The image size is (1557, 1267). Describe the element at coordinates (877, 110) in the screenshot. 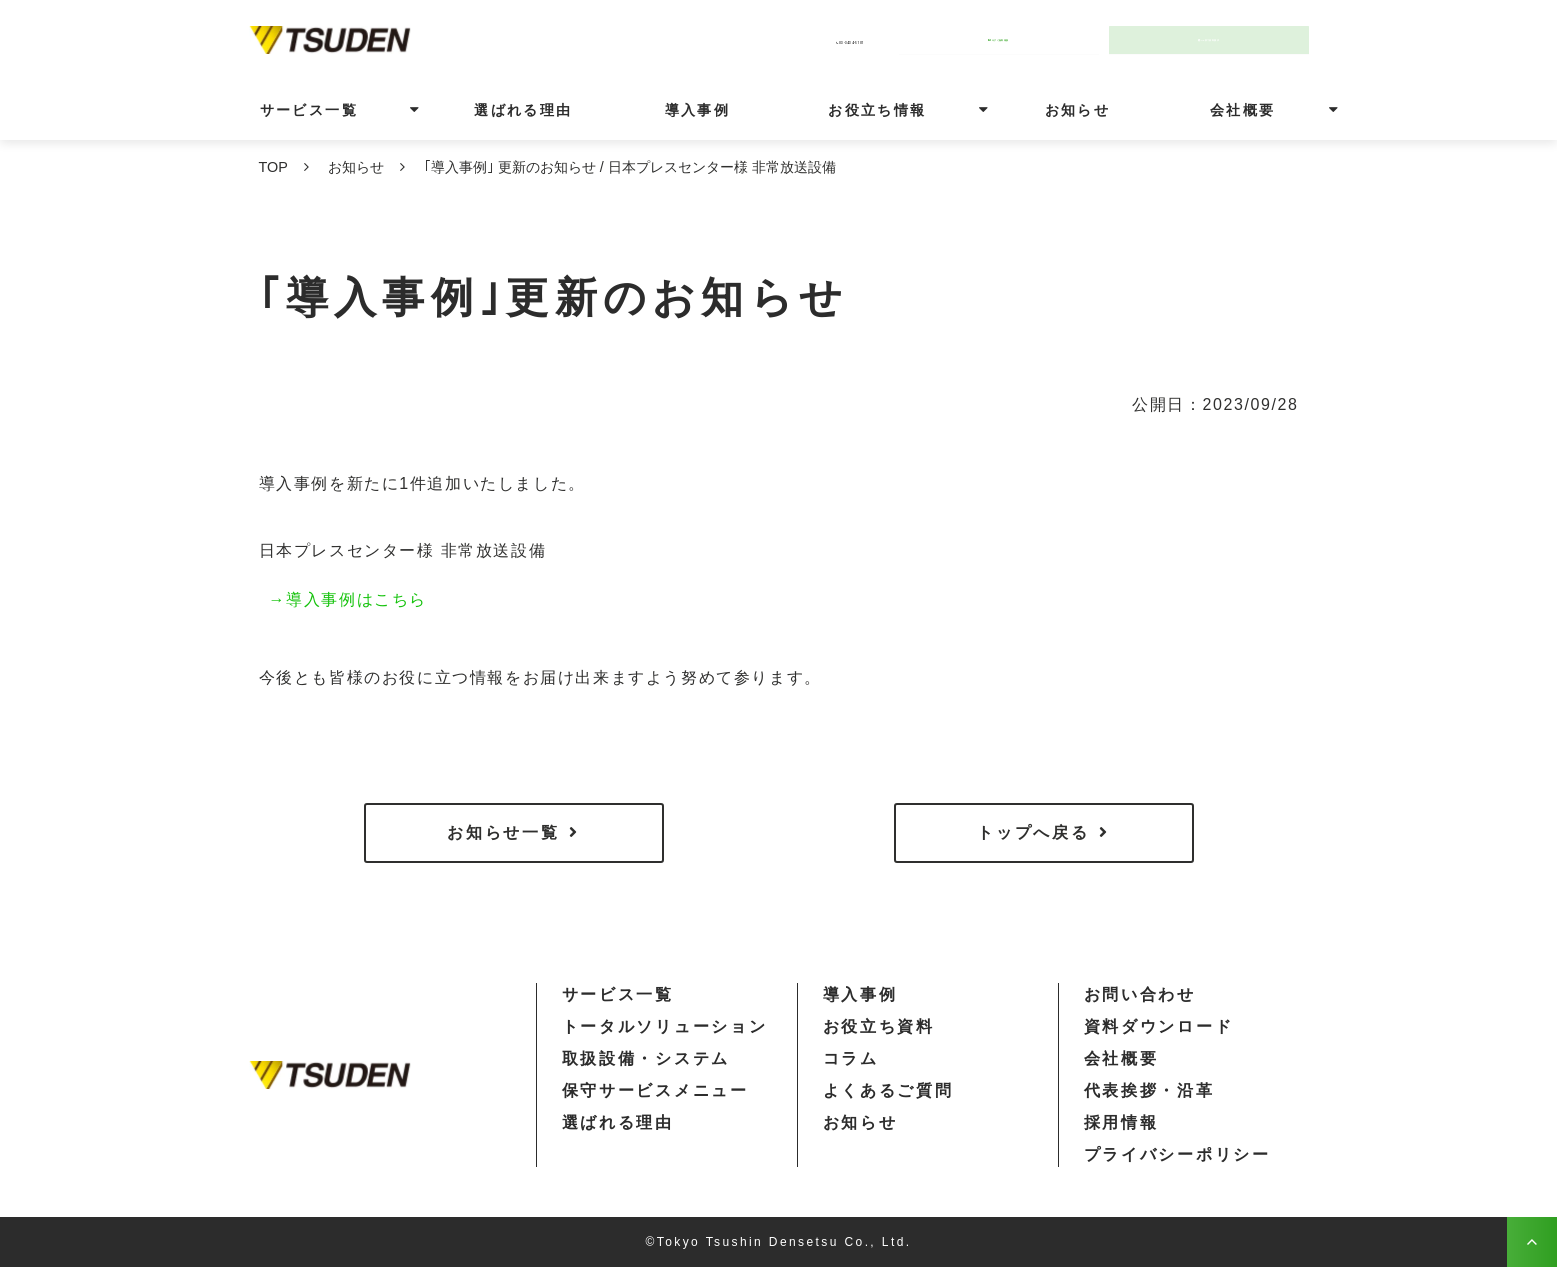

I see `お役立ち情報` at that location.